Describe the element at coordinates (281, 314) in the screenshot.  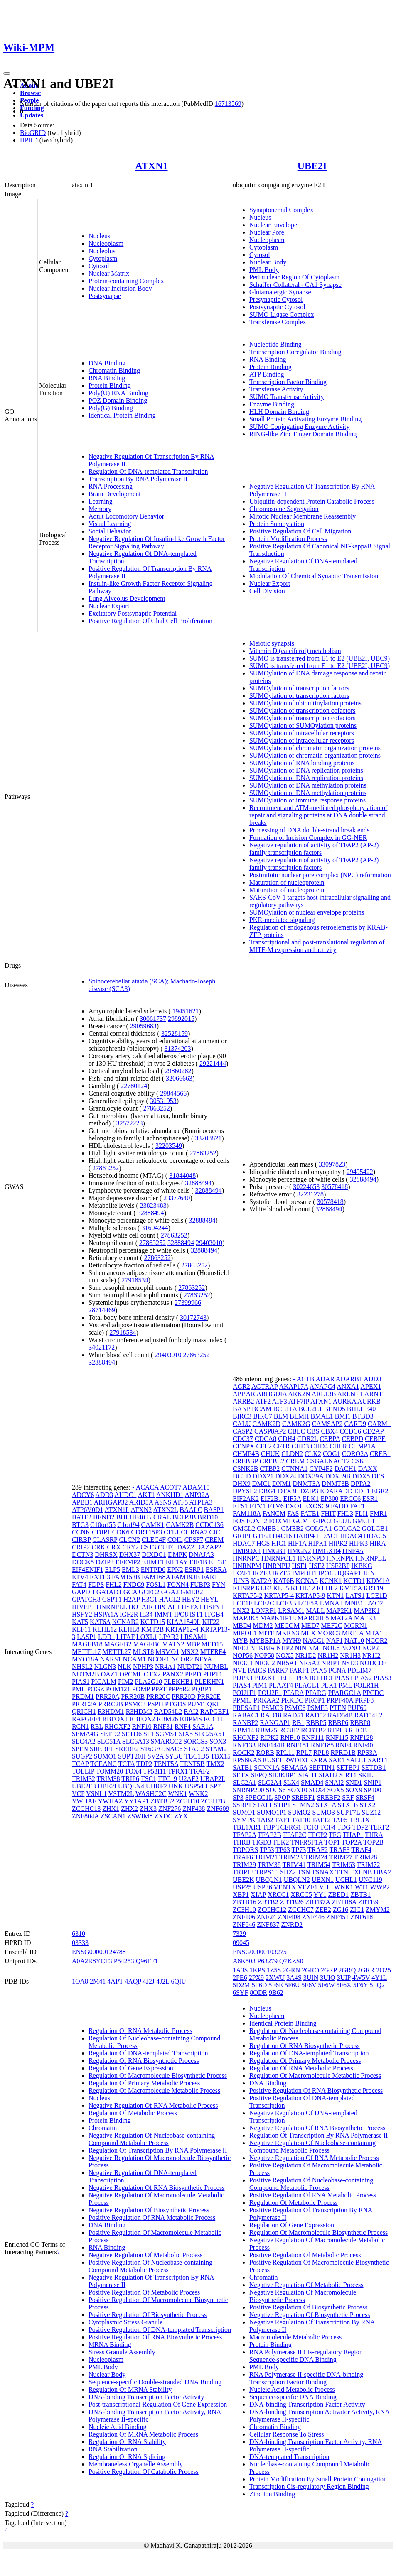
I see `SUMO Ligase Complex` at that location.